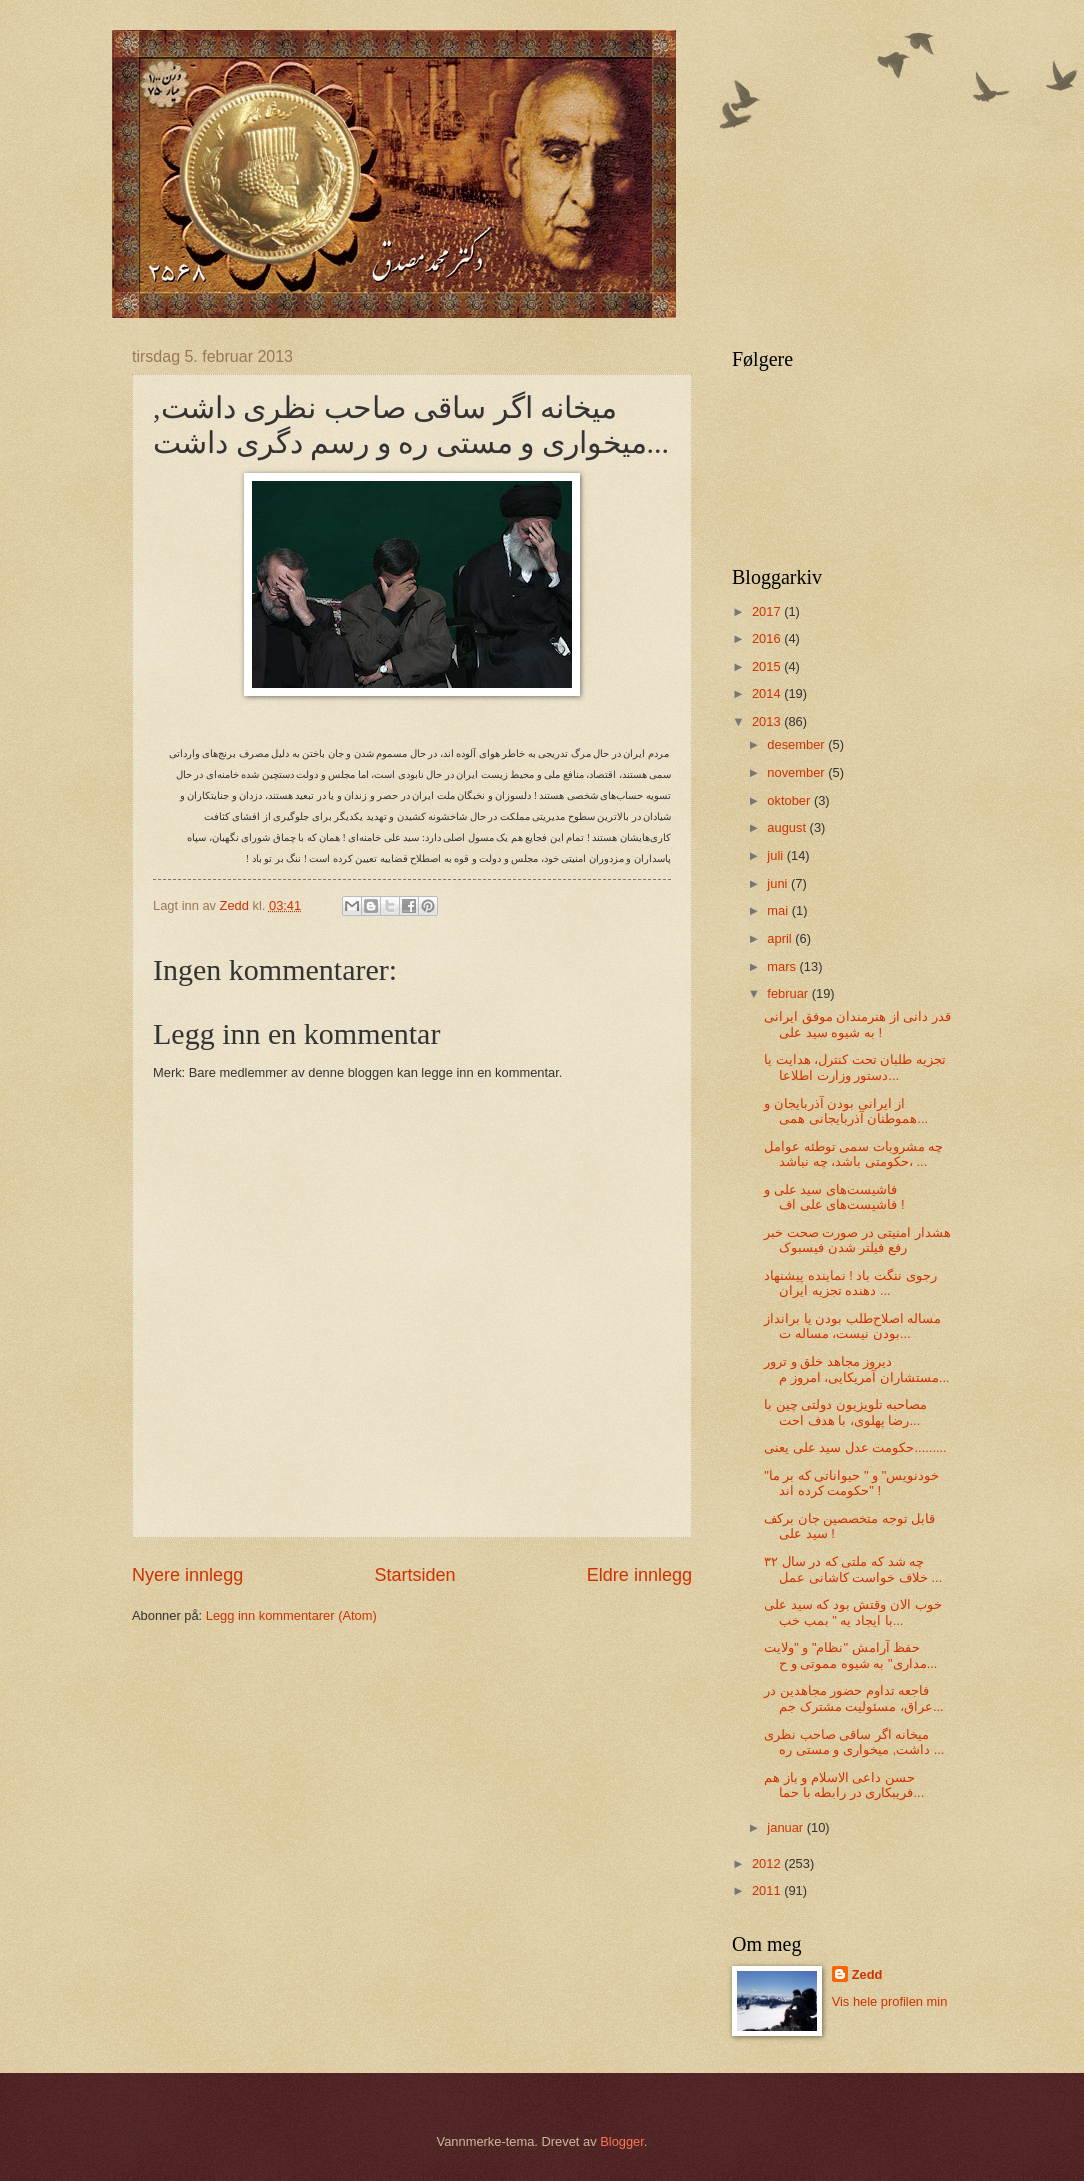  What do you see at coordinates (852, 1612) in the screenshot?
I see `خوب الان وقتش بود که سید علی‌ با ایجاد یه " بمب خب...` at bounding box center [852, 1612].